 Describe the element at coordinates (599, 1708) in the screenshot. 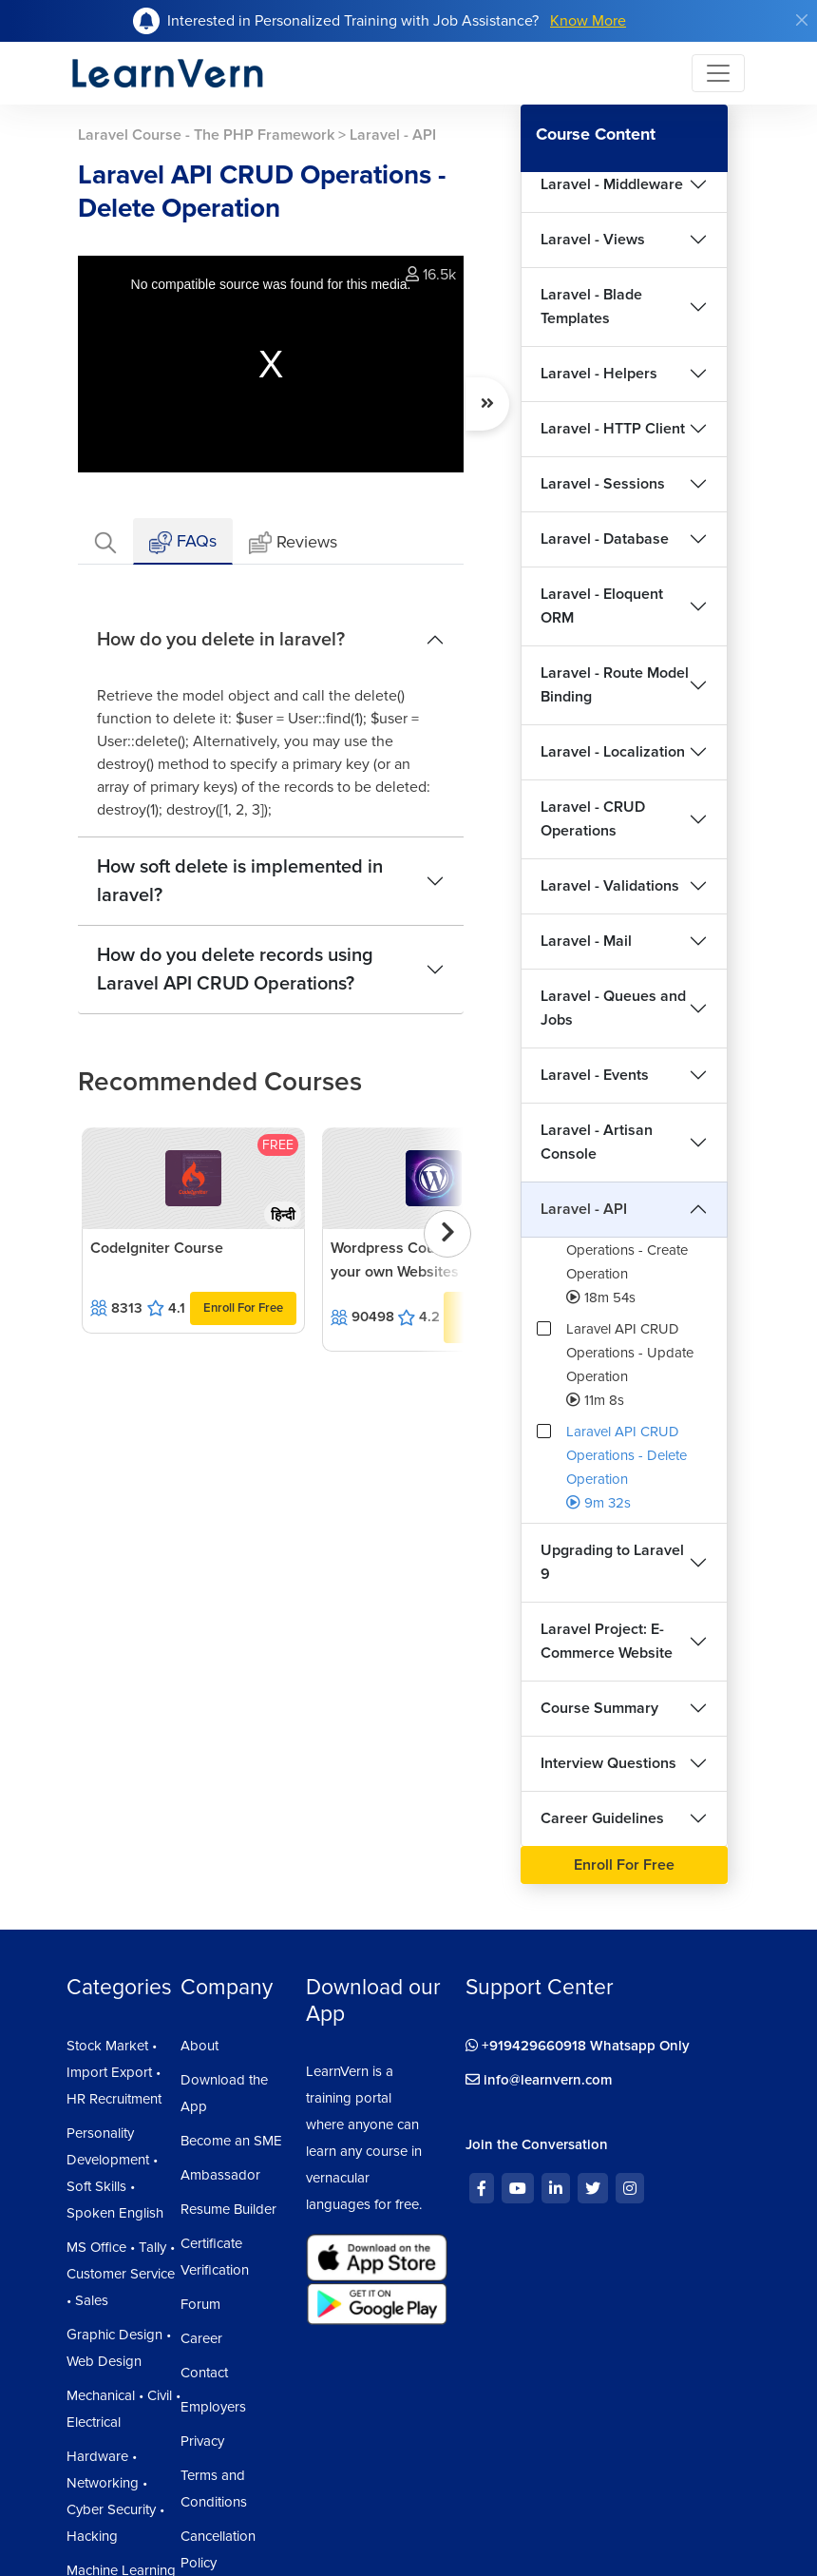

I see `Course Summary` at that location.